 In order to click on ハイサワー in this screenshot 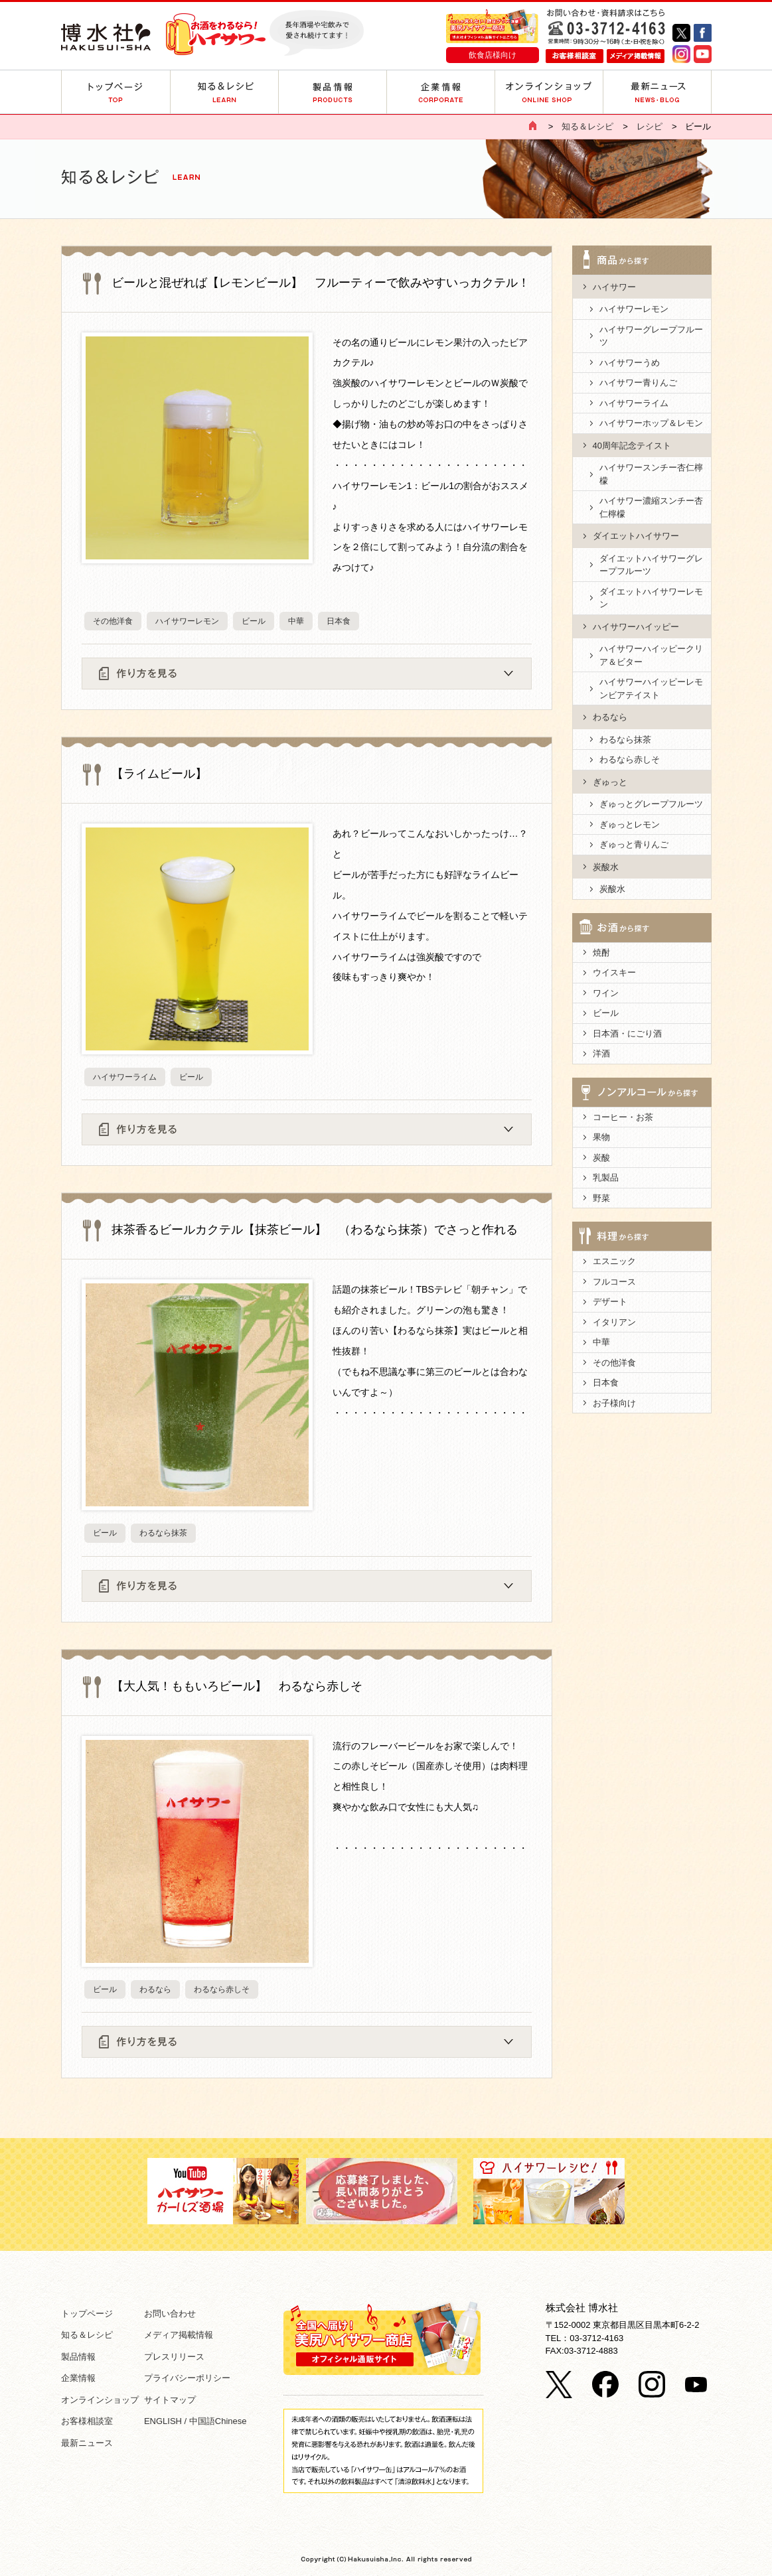, I will do `click(614, 287)`.